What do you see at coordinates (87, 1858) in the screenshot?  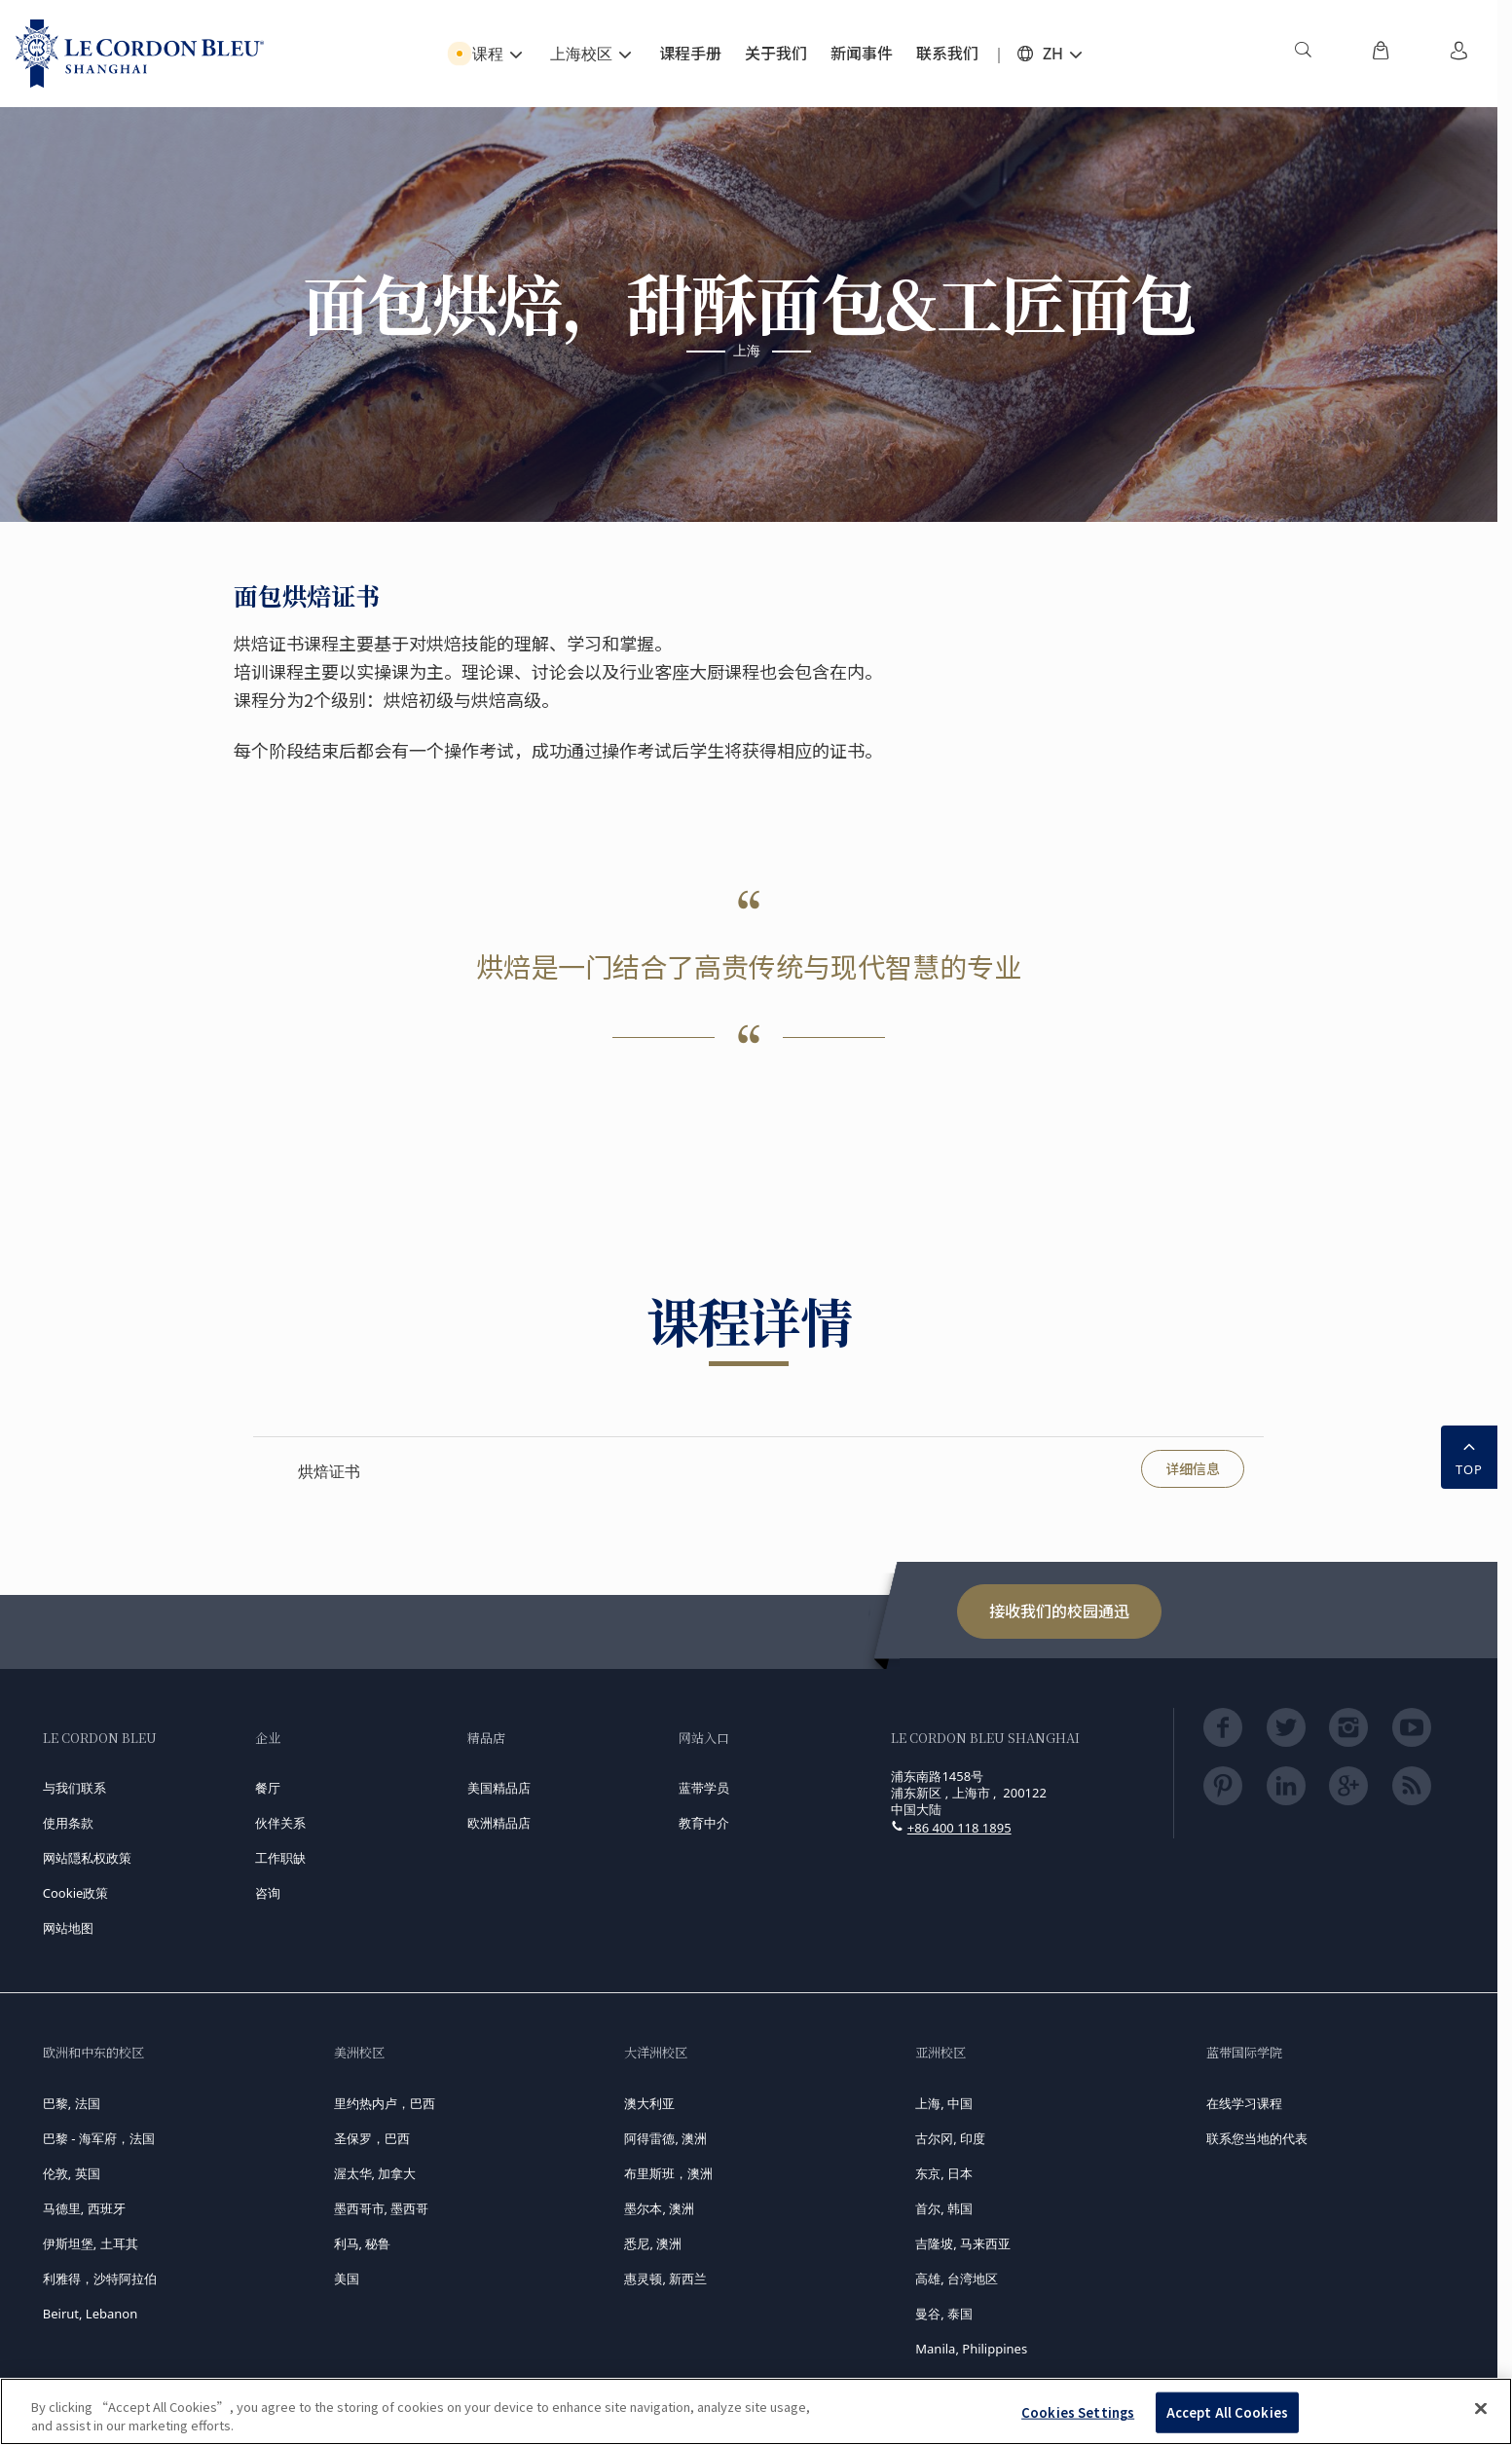 I see `网站隠私权政策` at bounding box center [87, 1858].